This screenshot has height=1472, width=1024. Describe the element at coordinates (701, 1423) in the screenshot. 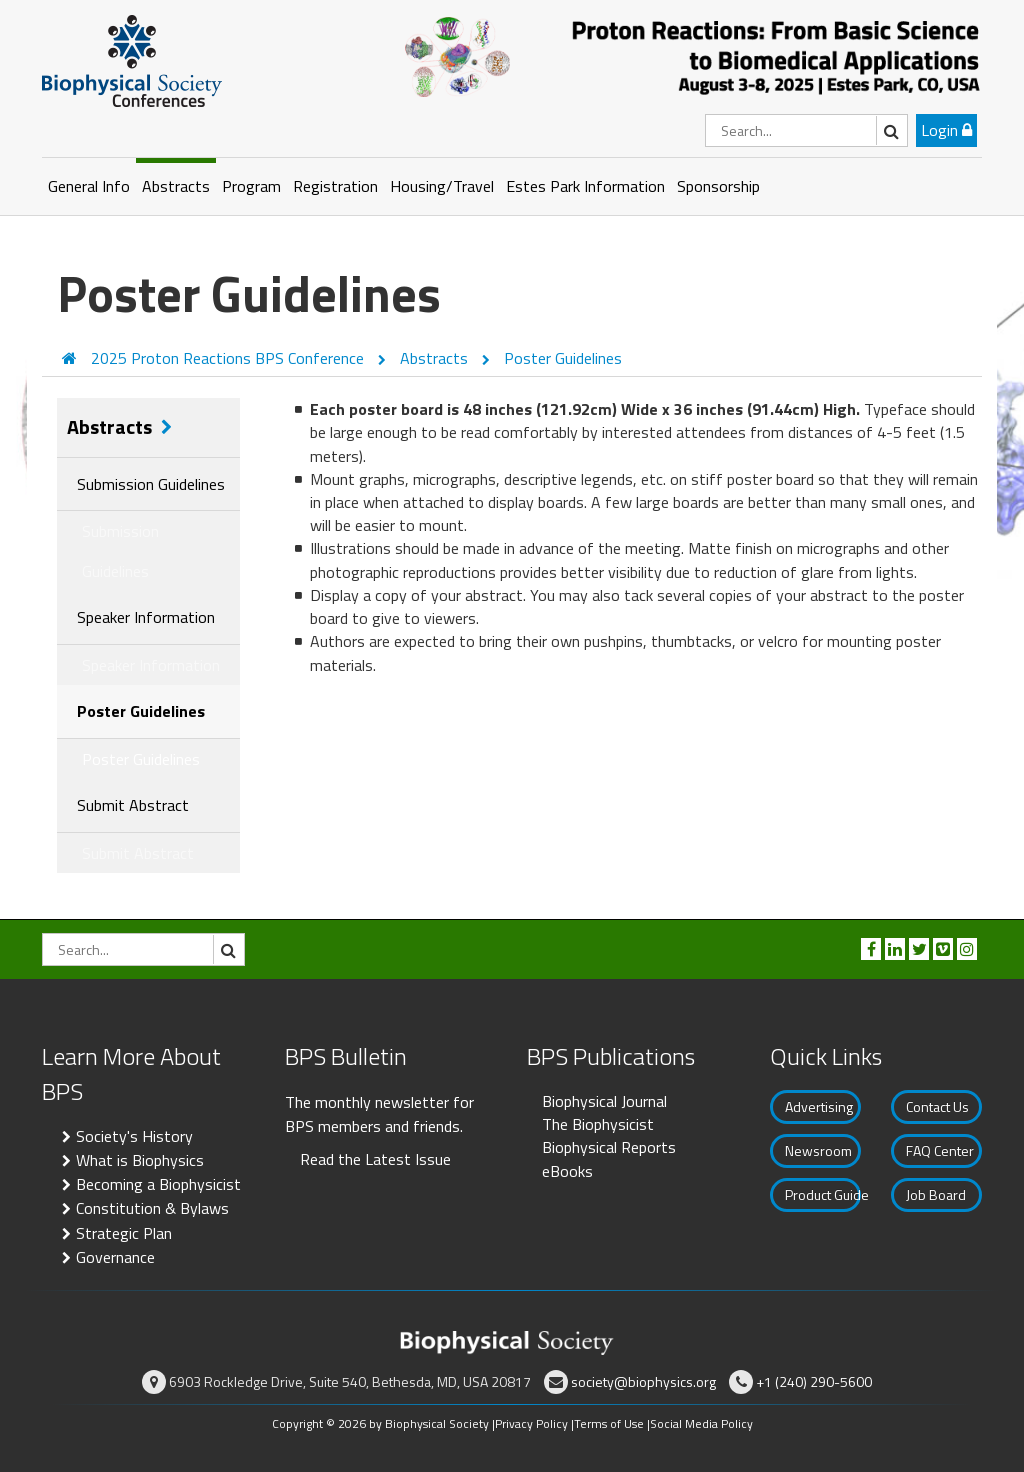

I see `Social Media Policy` at that location.